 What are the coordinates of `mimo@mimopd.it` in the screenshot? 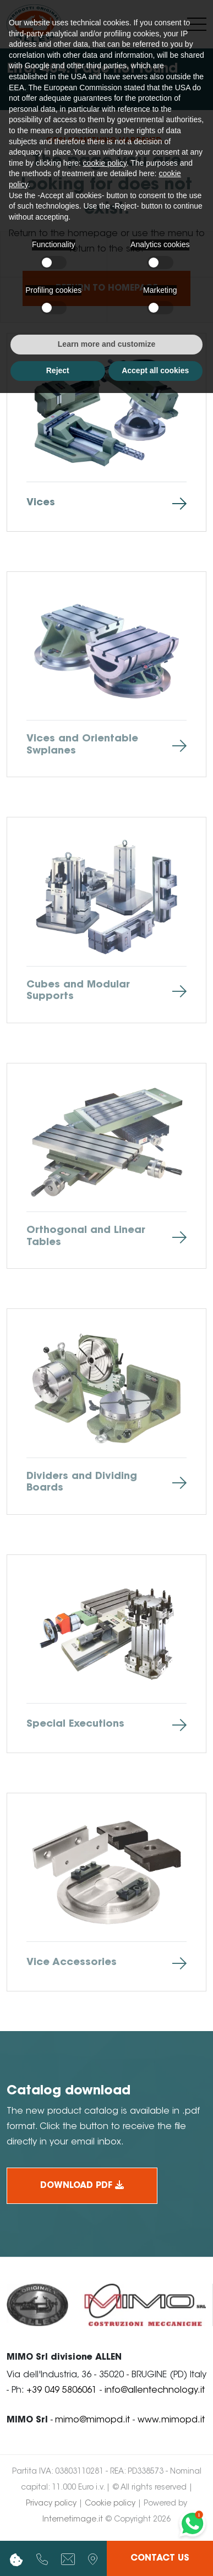 It's located at (92, 2420).